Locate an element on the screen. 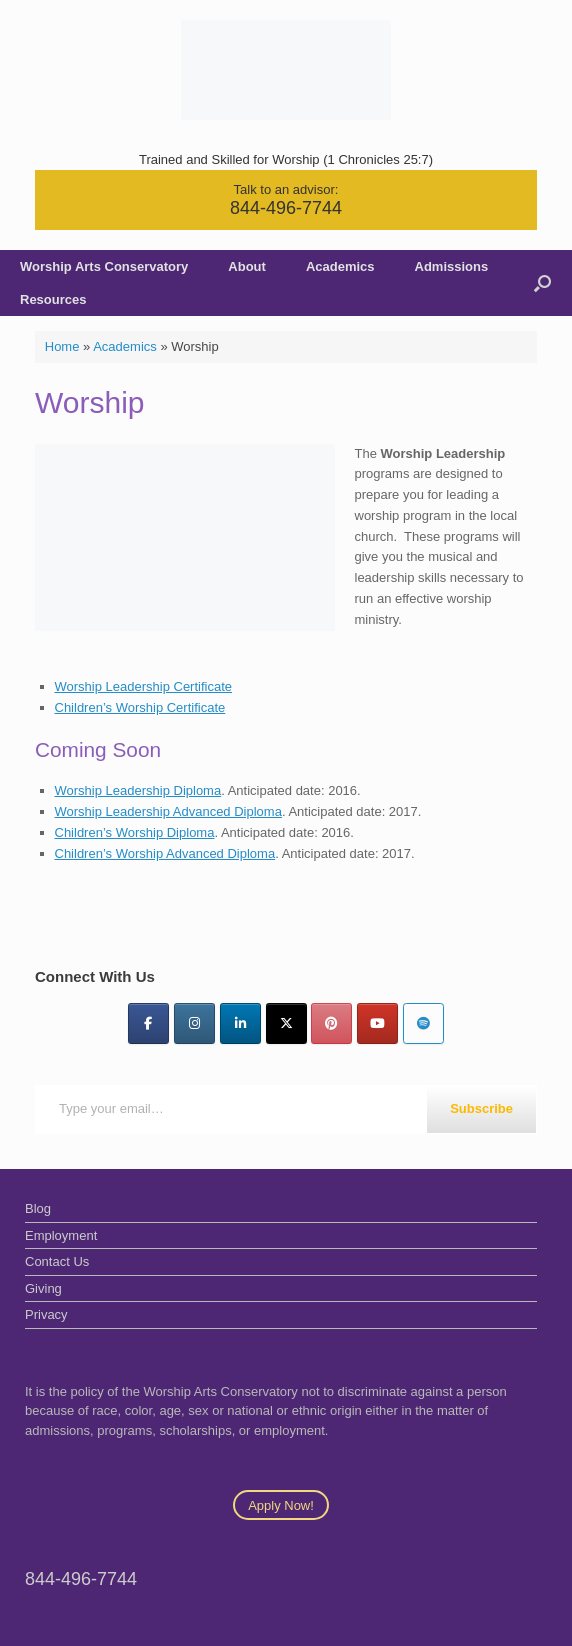 This screenshot has height=1646, width=572. Children’s Worship Diploma is located at coordinates (135, 832).